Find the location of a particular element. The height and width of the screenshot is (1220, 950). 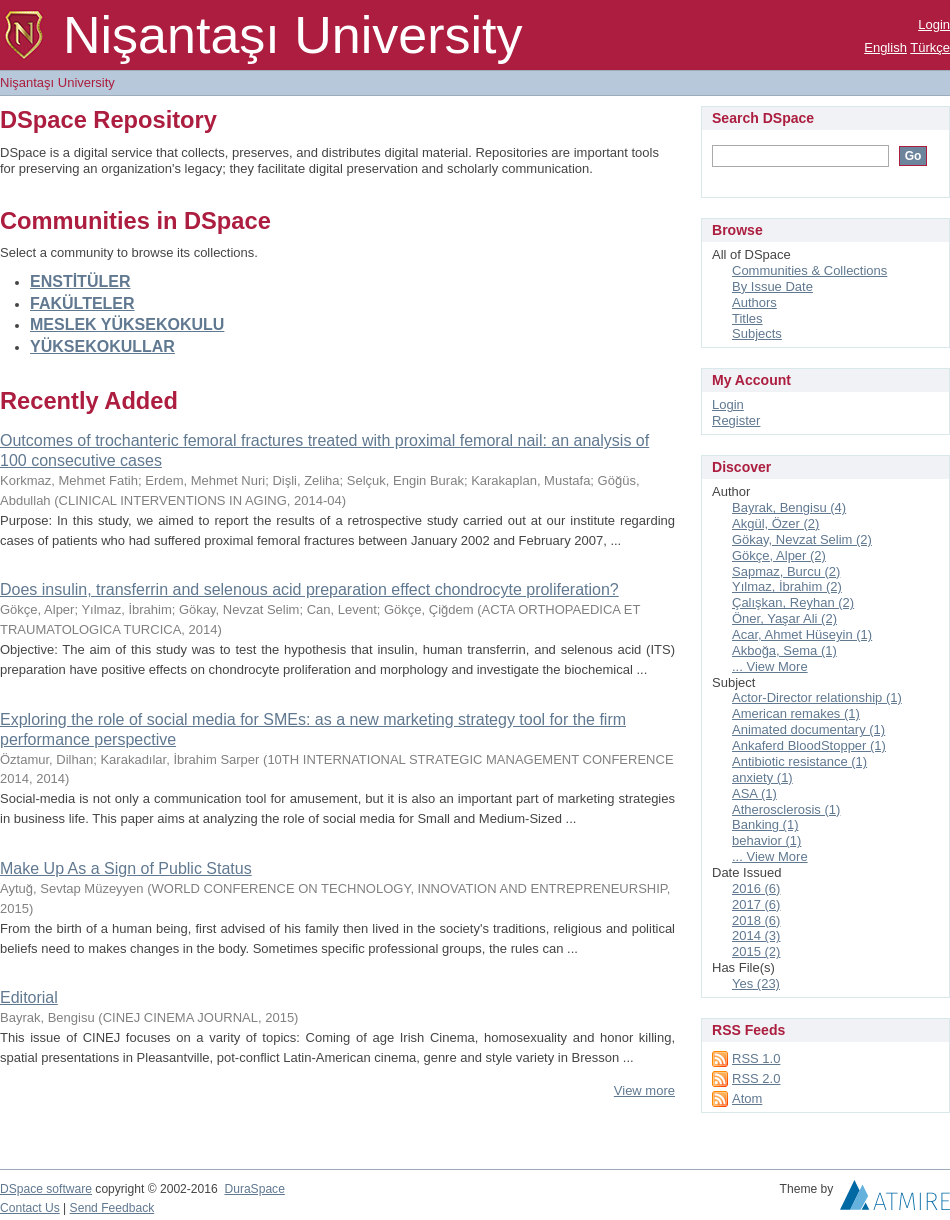

Yes (23) is located at coordinates (756, 983).